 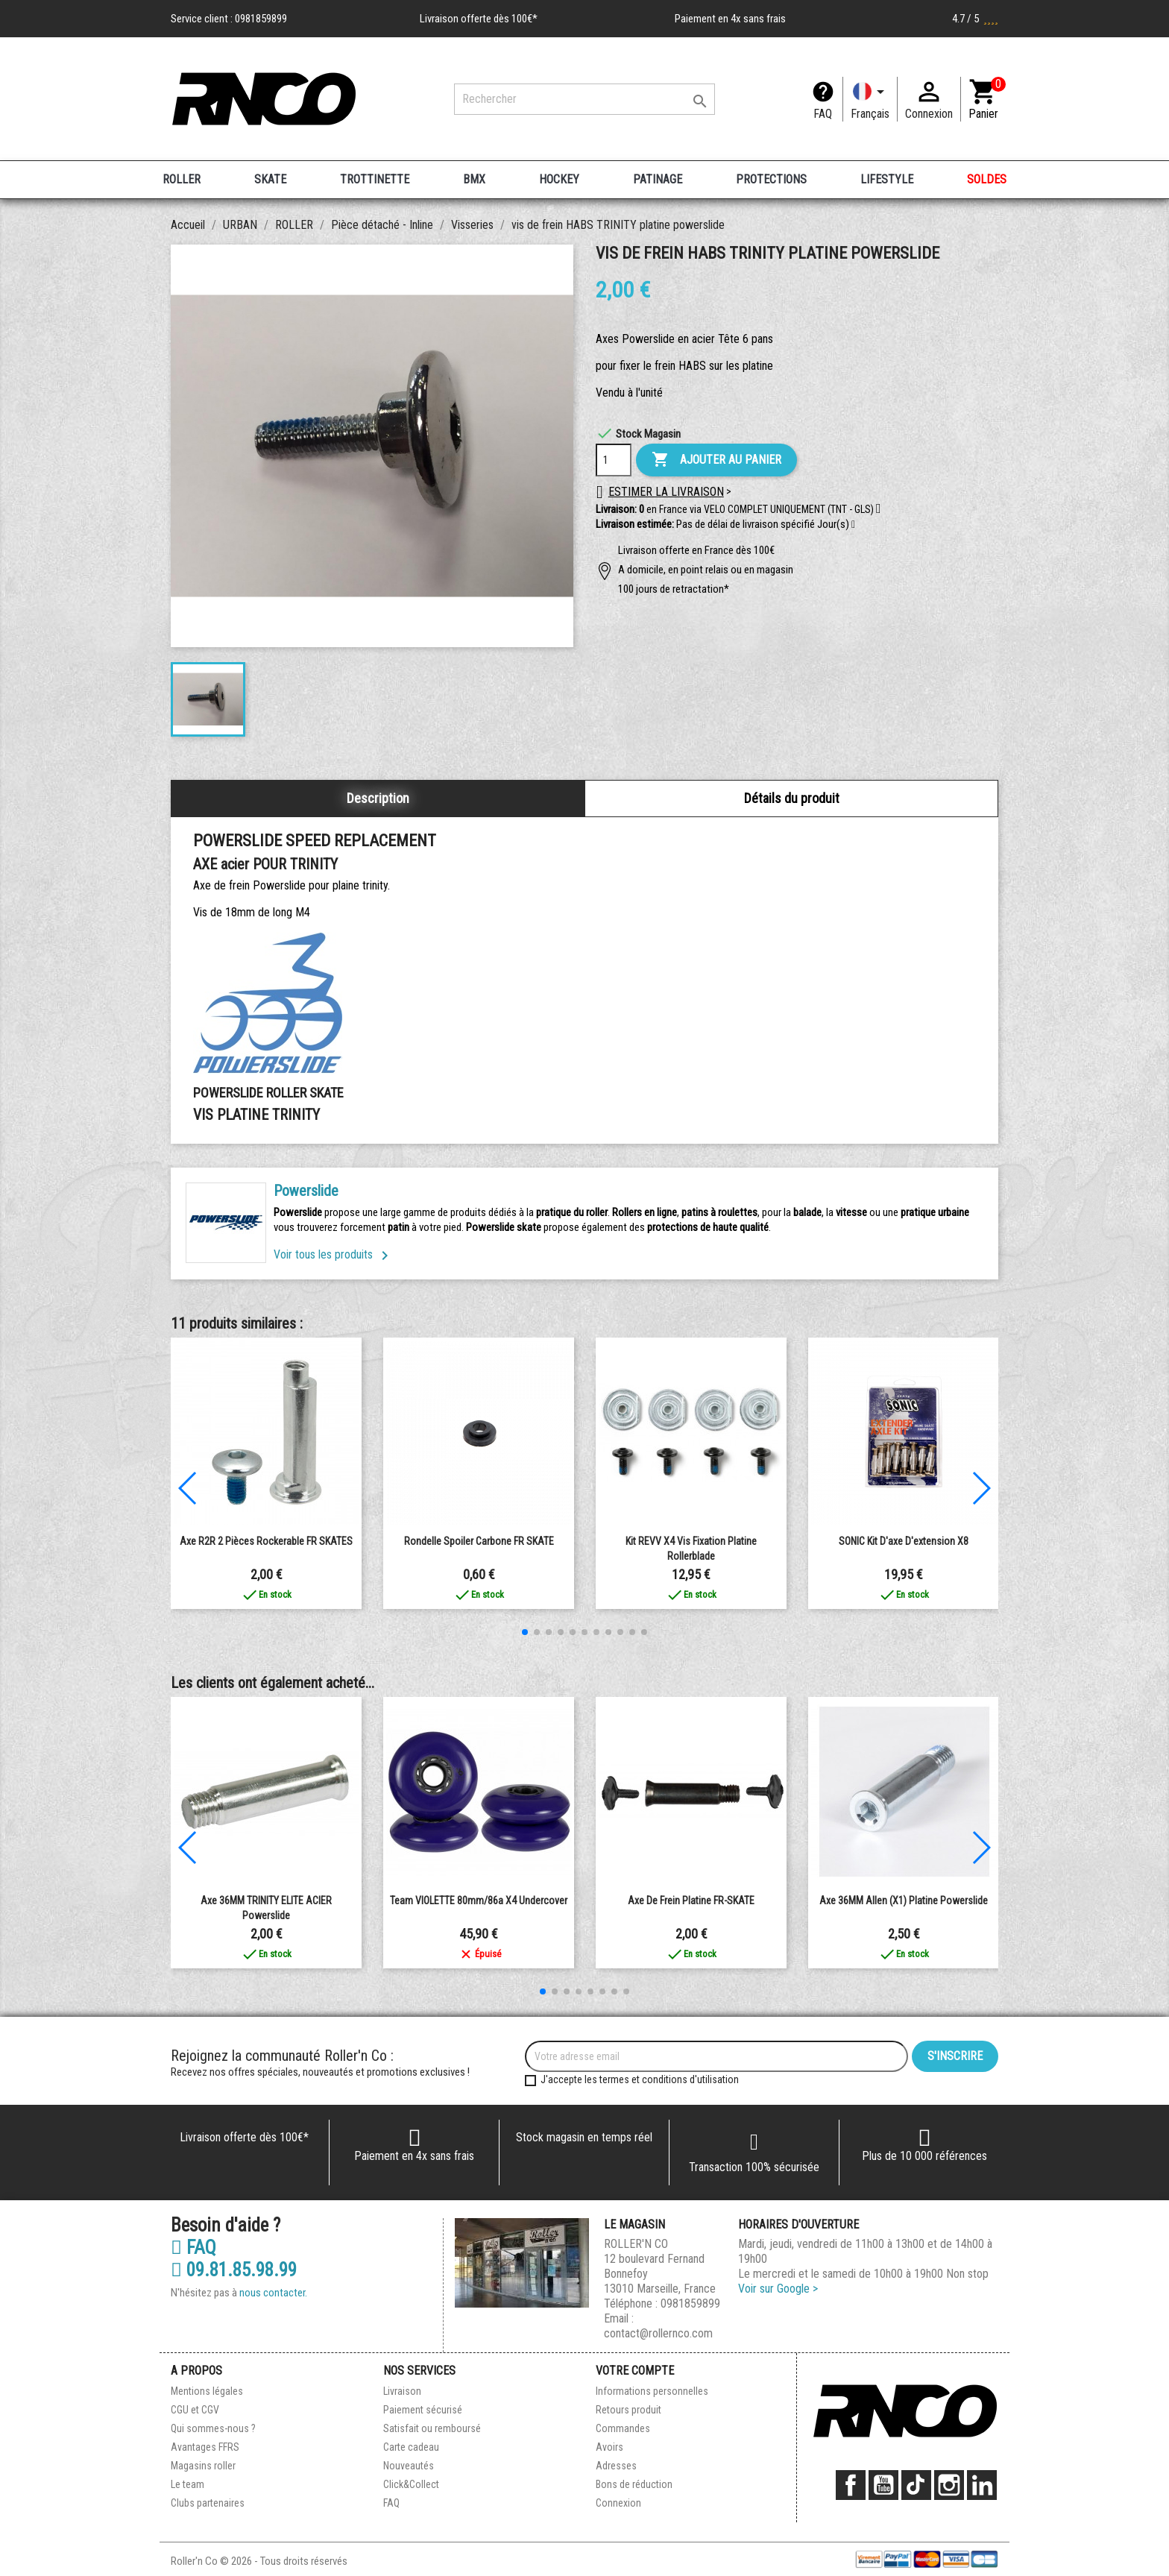 I want to click on LIFESTYLE, so click(x=886, y=179).